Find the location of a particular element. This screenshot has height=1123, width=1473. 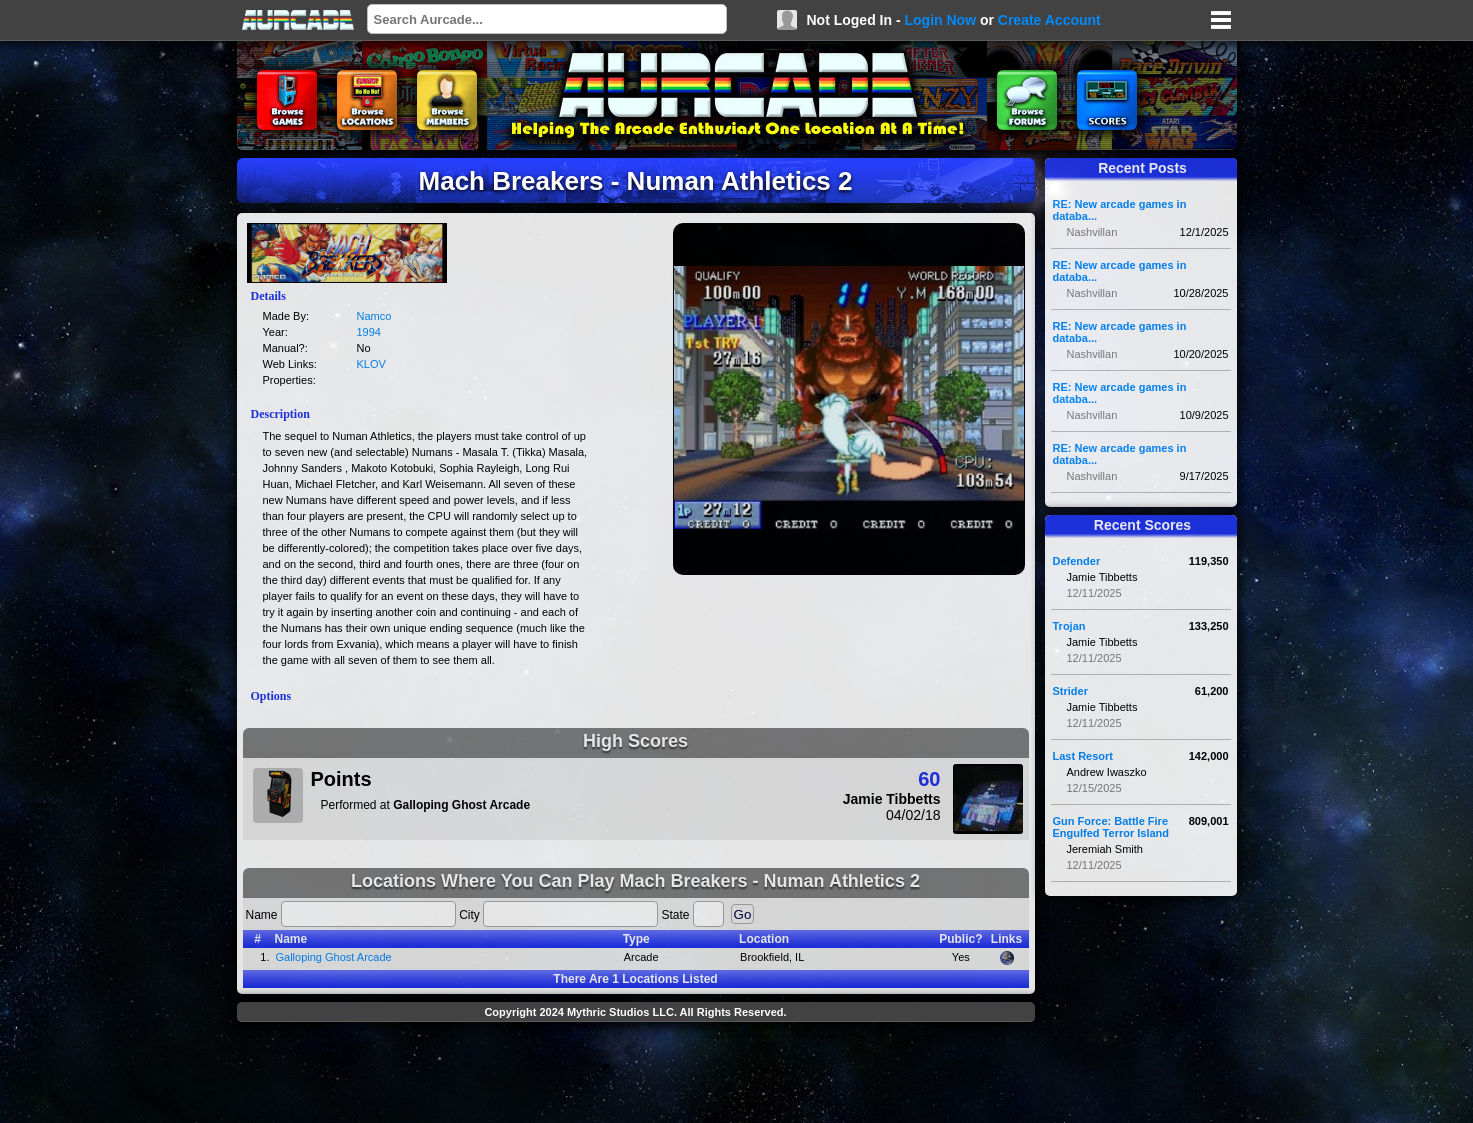

Strider is located at coordinates (1070, 691).